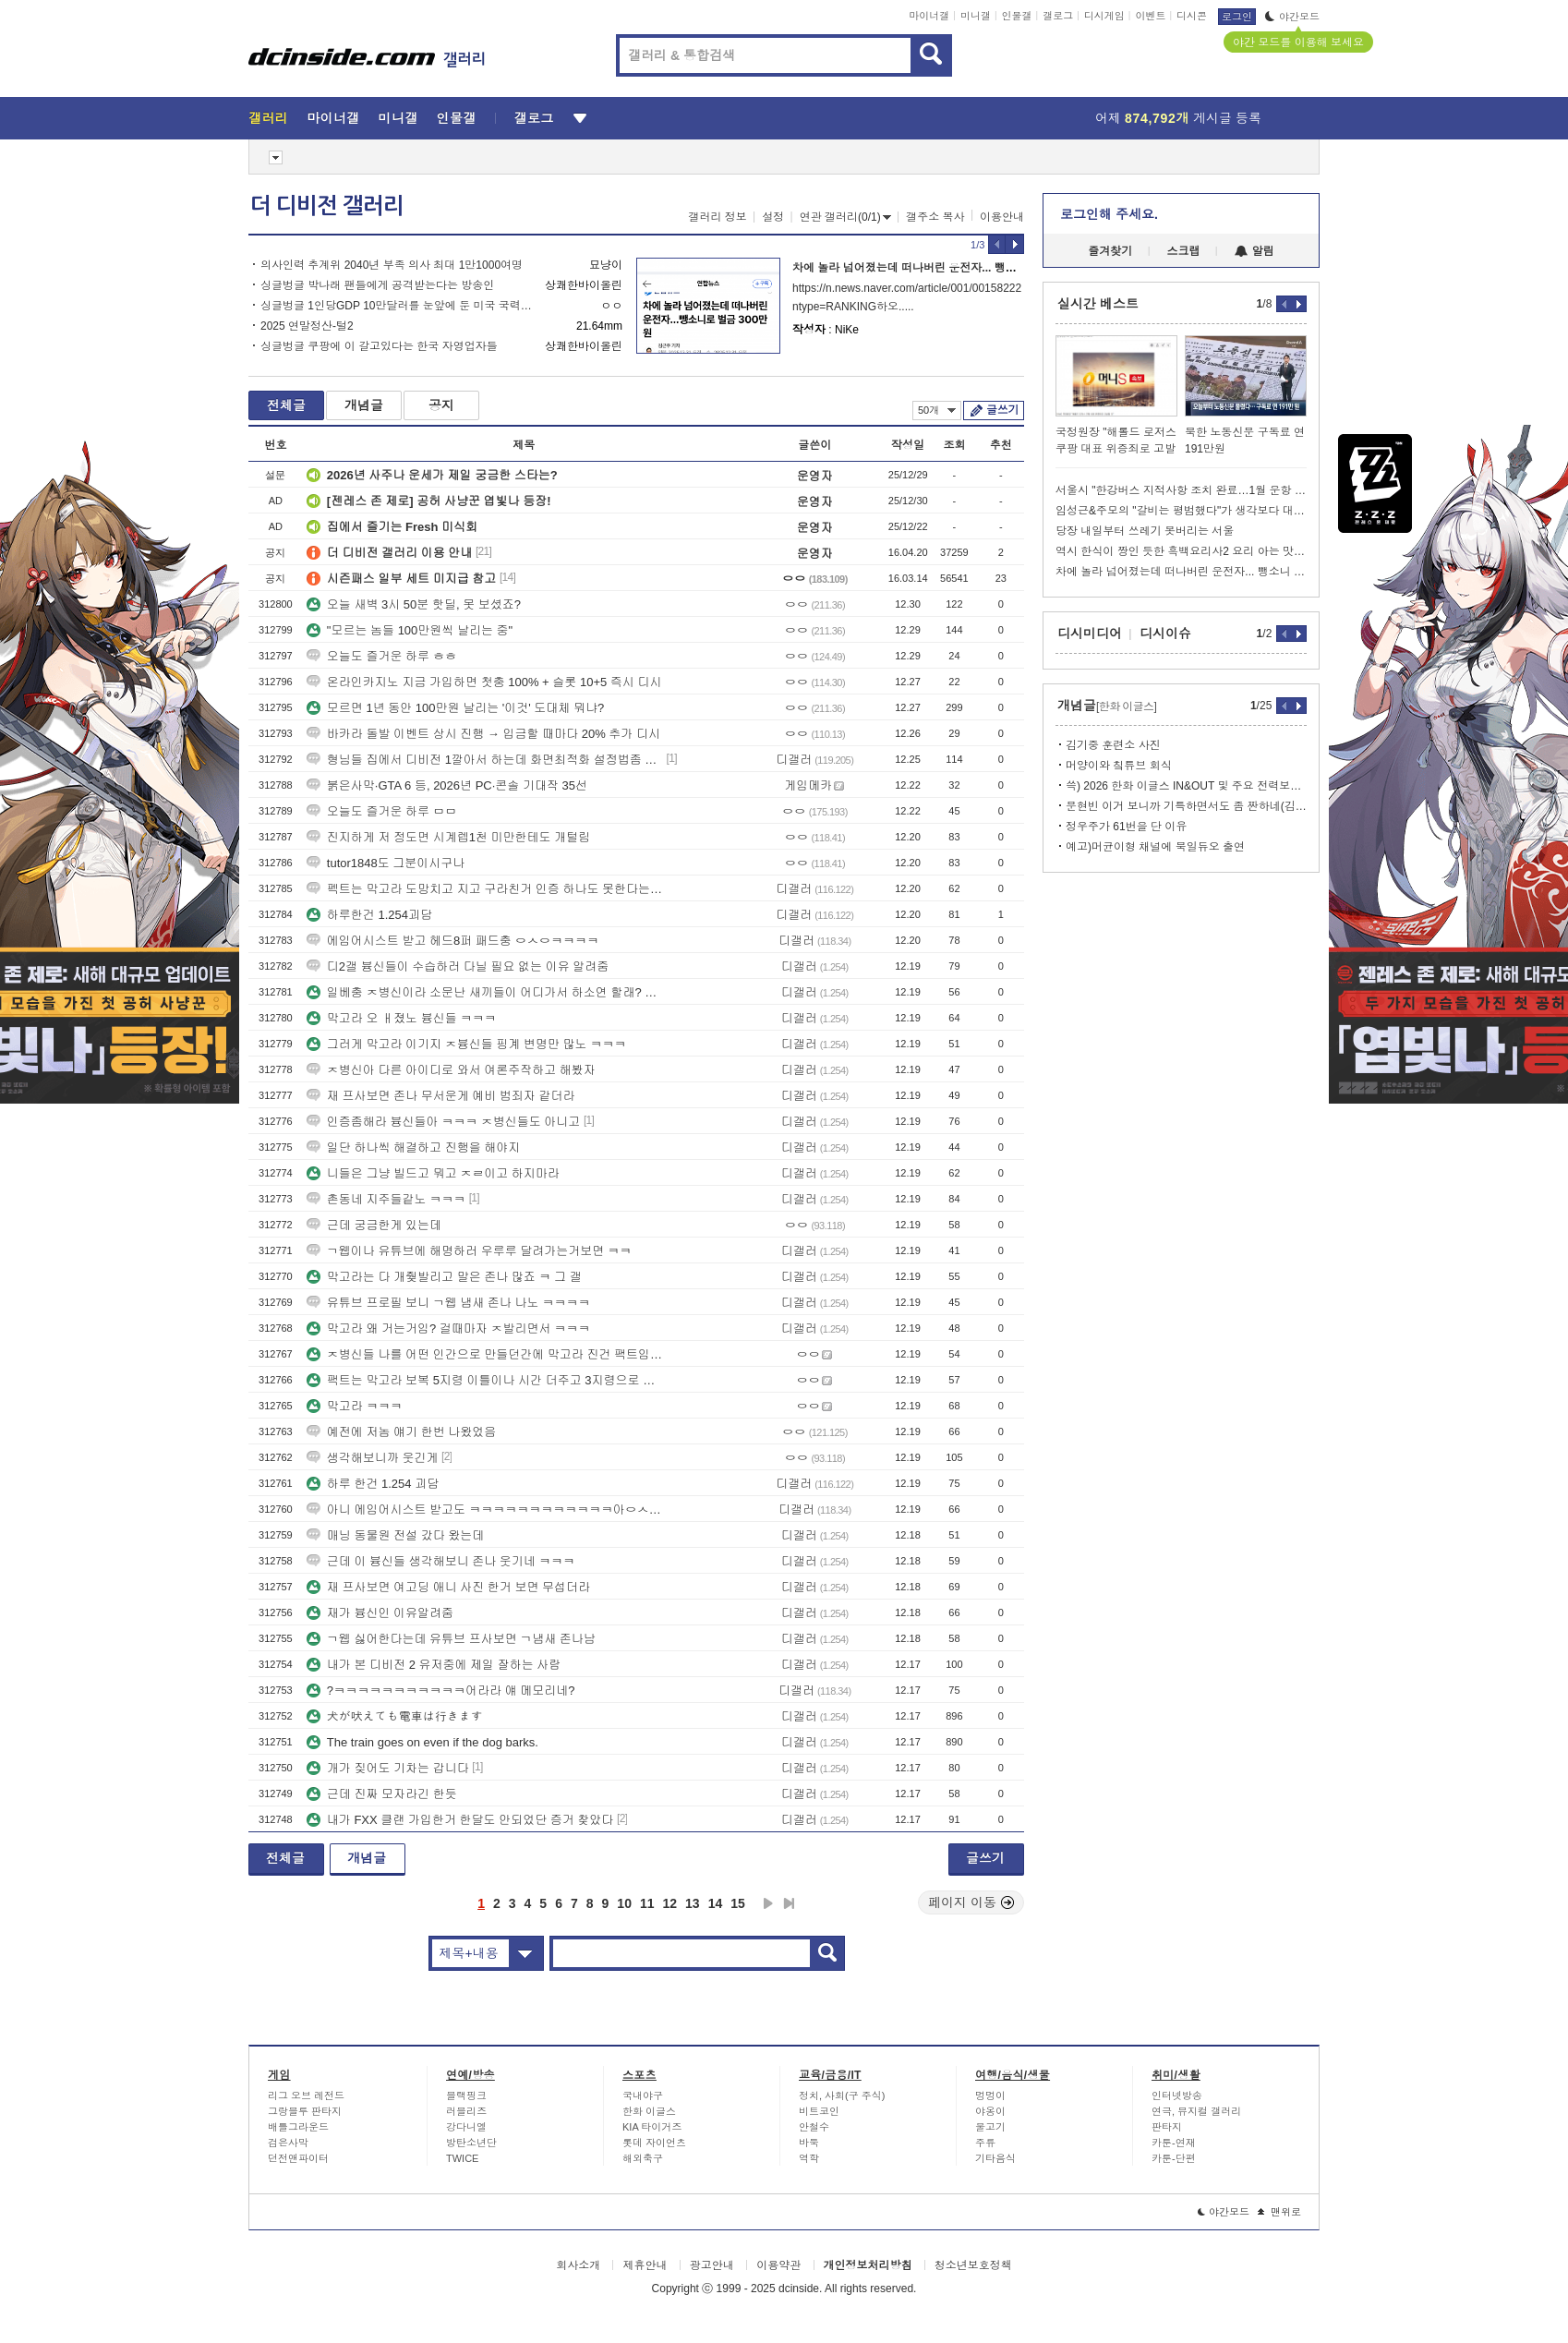 This screenshot has height=2343, width=1568. What do you see at coordinates (466, 2095) in the screenshot?
I see `블랙핑크` at bounding box center [466, 2095].